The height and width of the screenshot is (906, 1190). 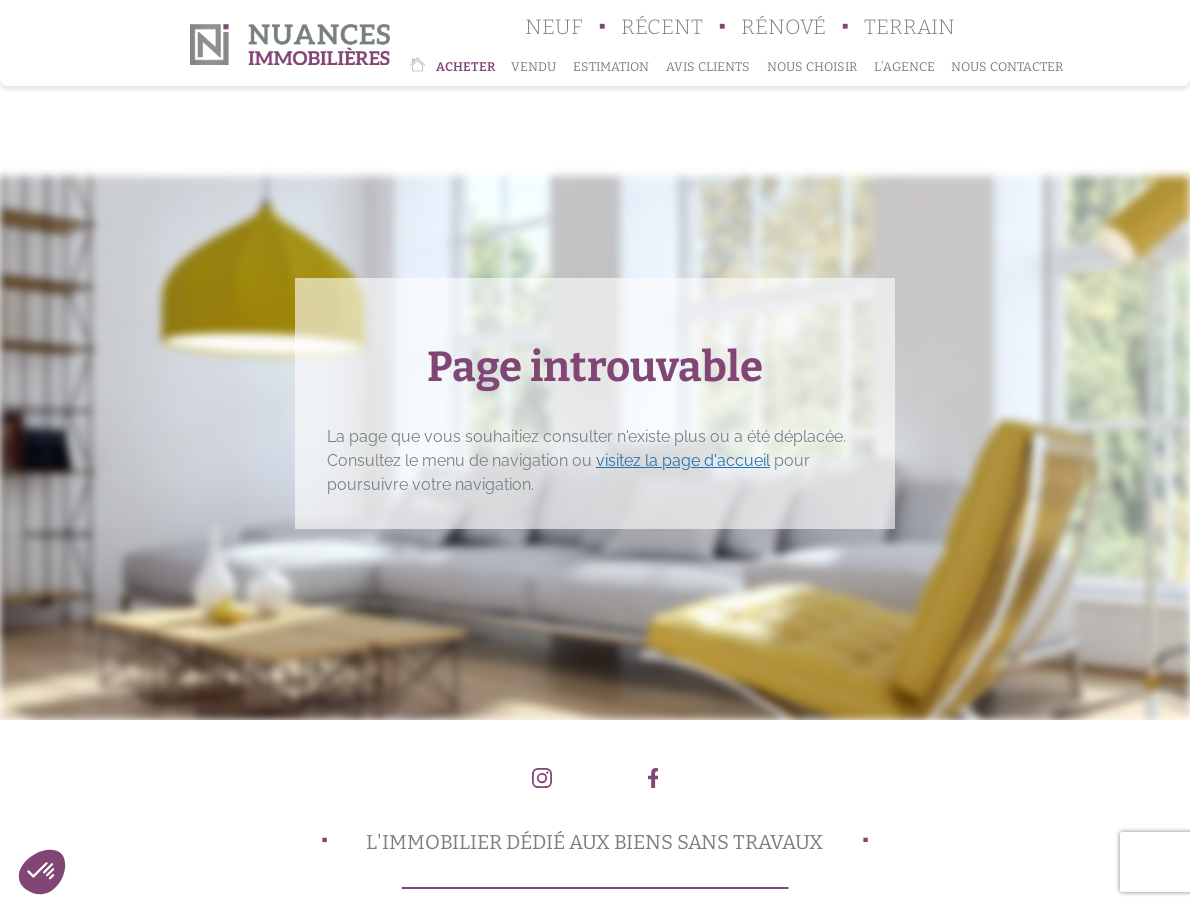 What do you see at coordinates (662, 27) in the screenshot?
I see `Récent` at bounding box center [662, 27].